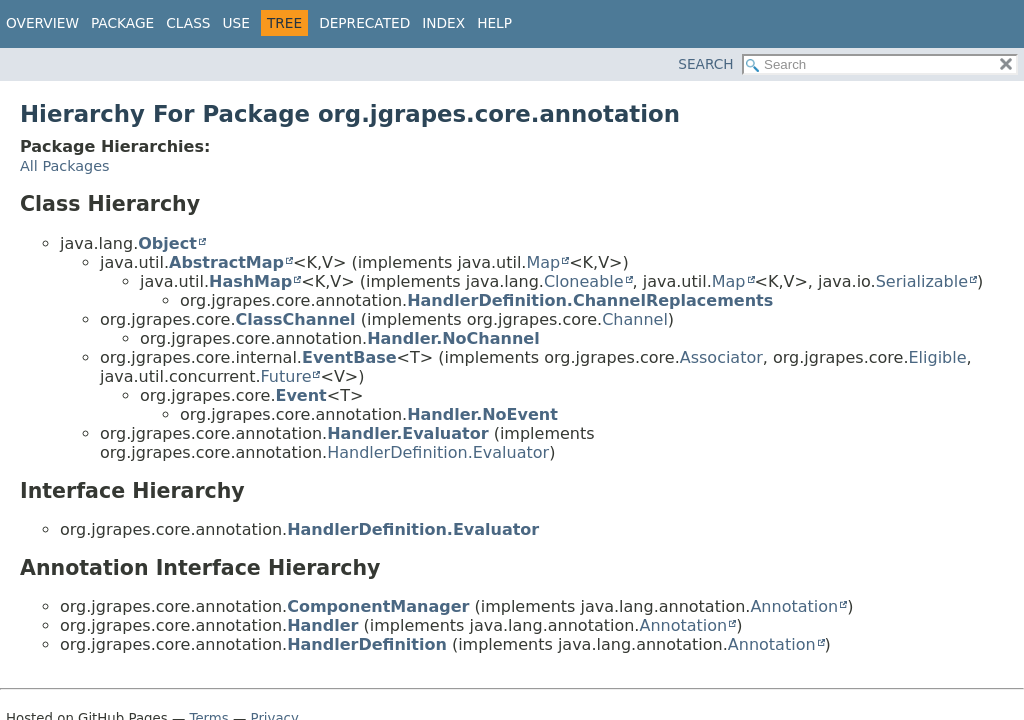 The height and width of the screenshot is (720, 1024). I want to click on Annotation, so click(794, 606).